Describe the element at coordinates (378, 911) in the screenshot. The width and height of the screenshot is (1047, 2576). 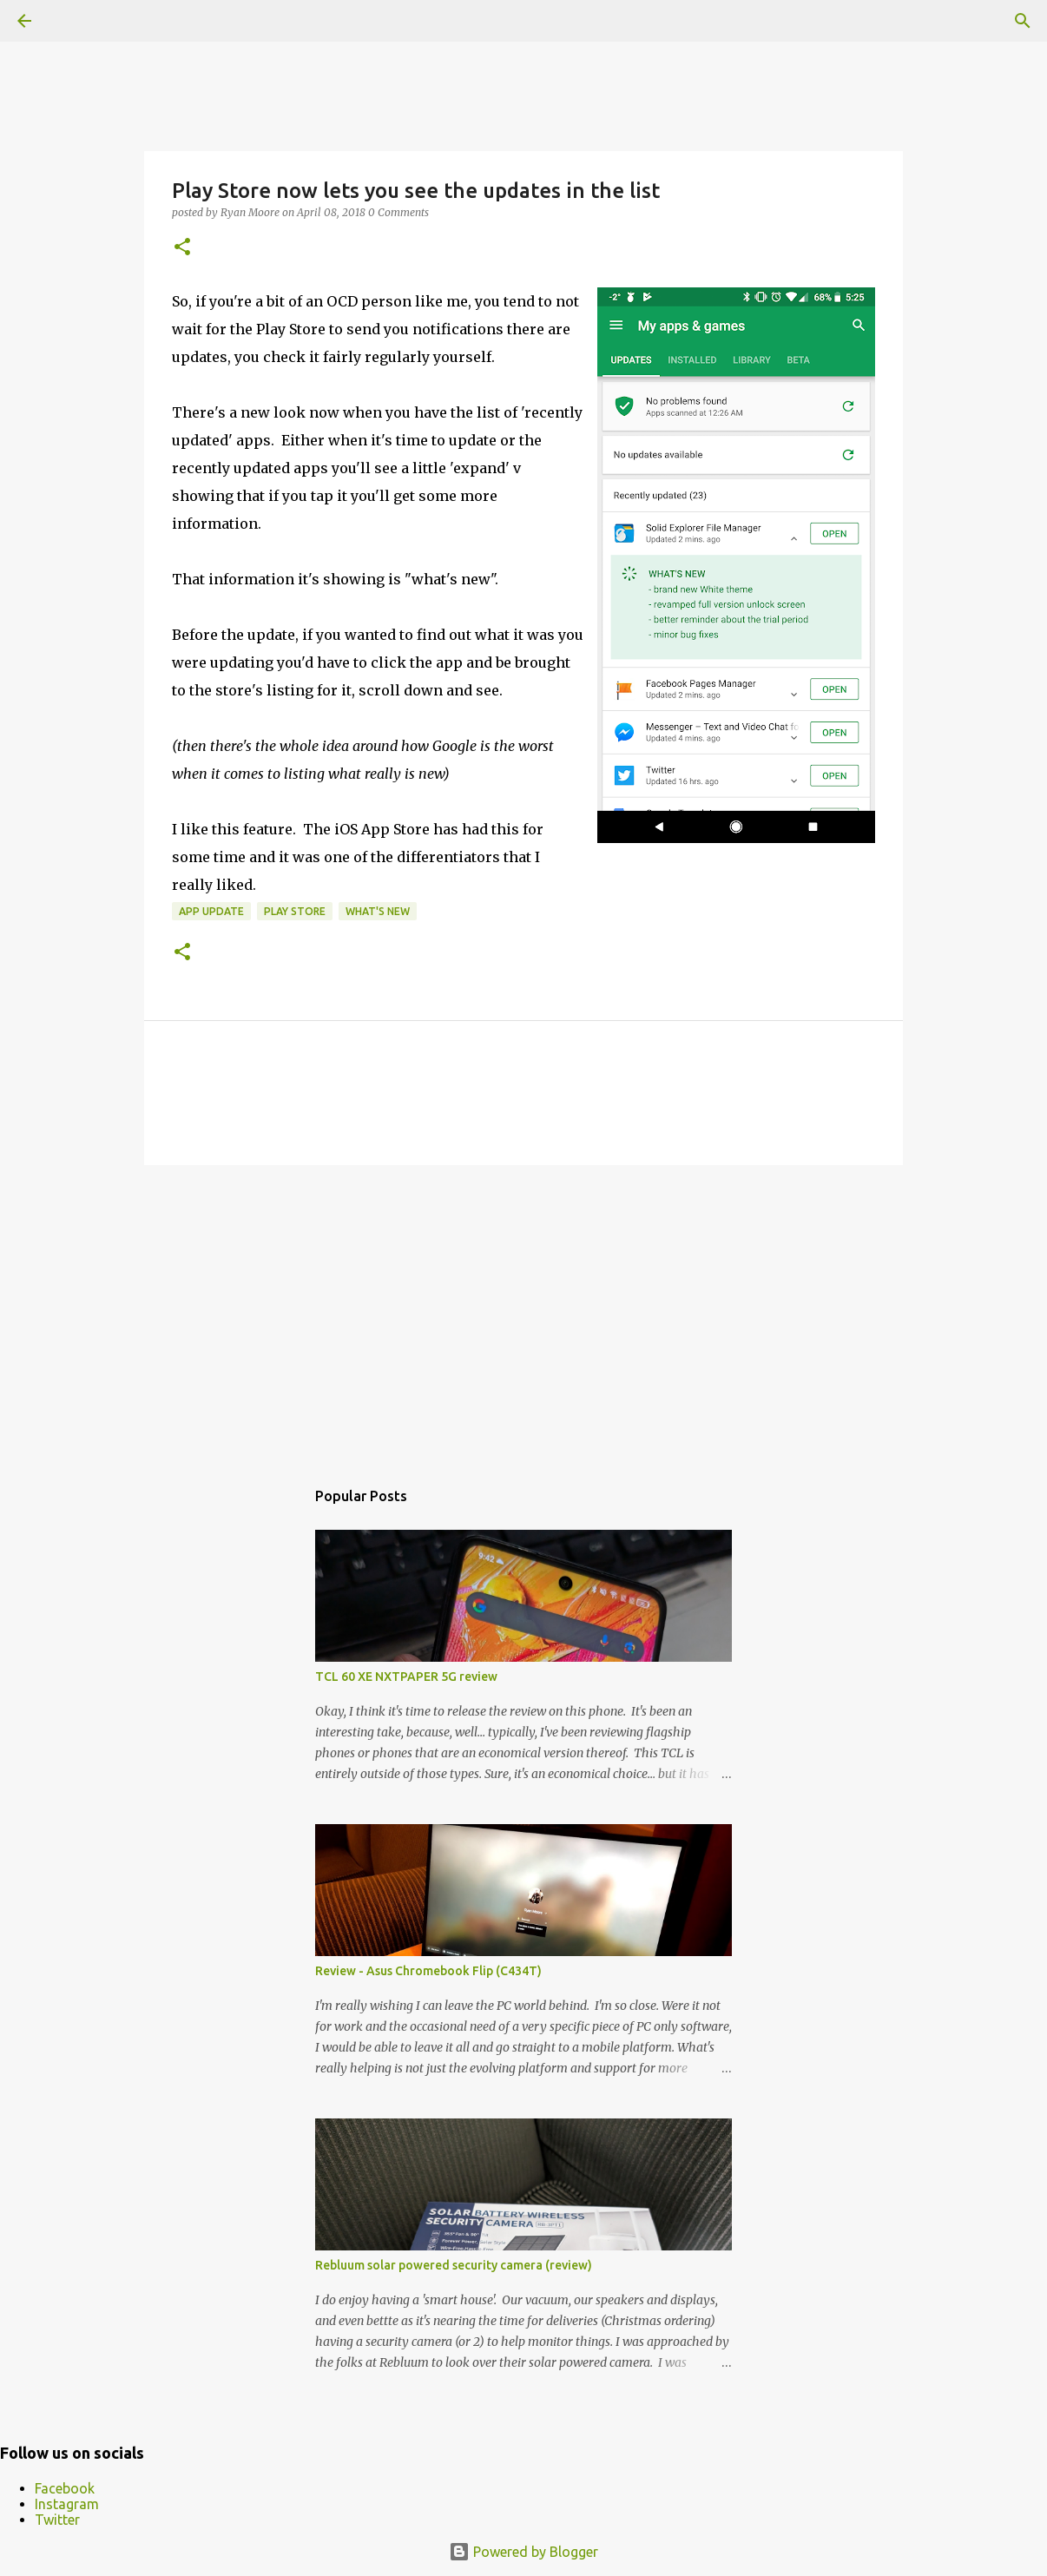
I see `What's New` at that location.